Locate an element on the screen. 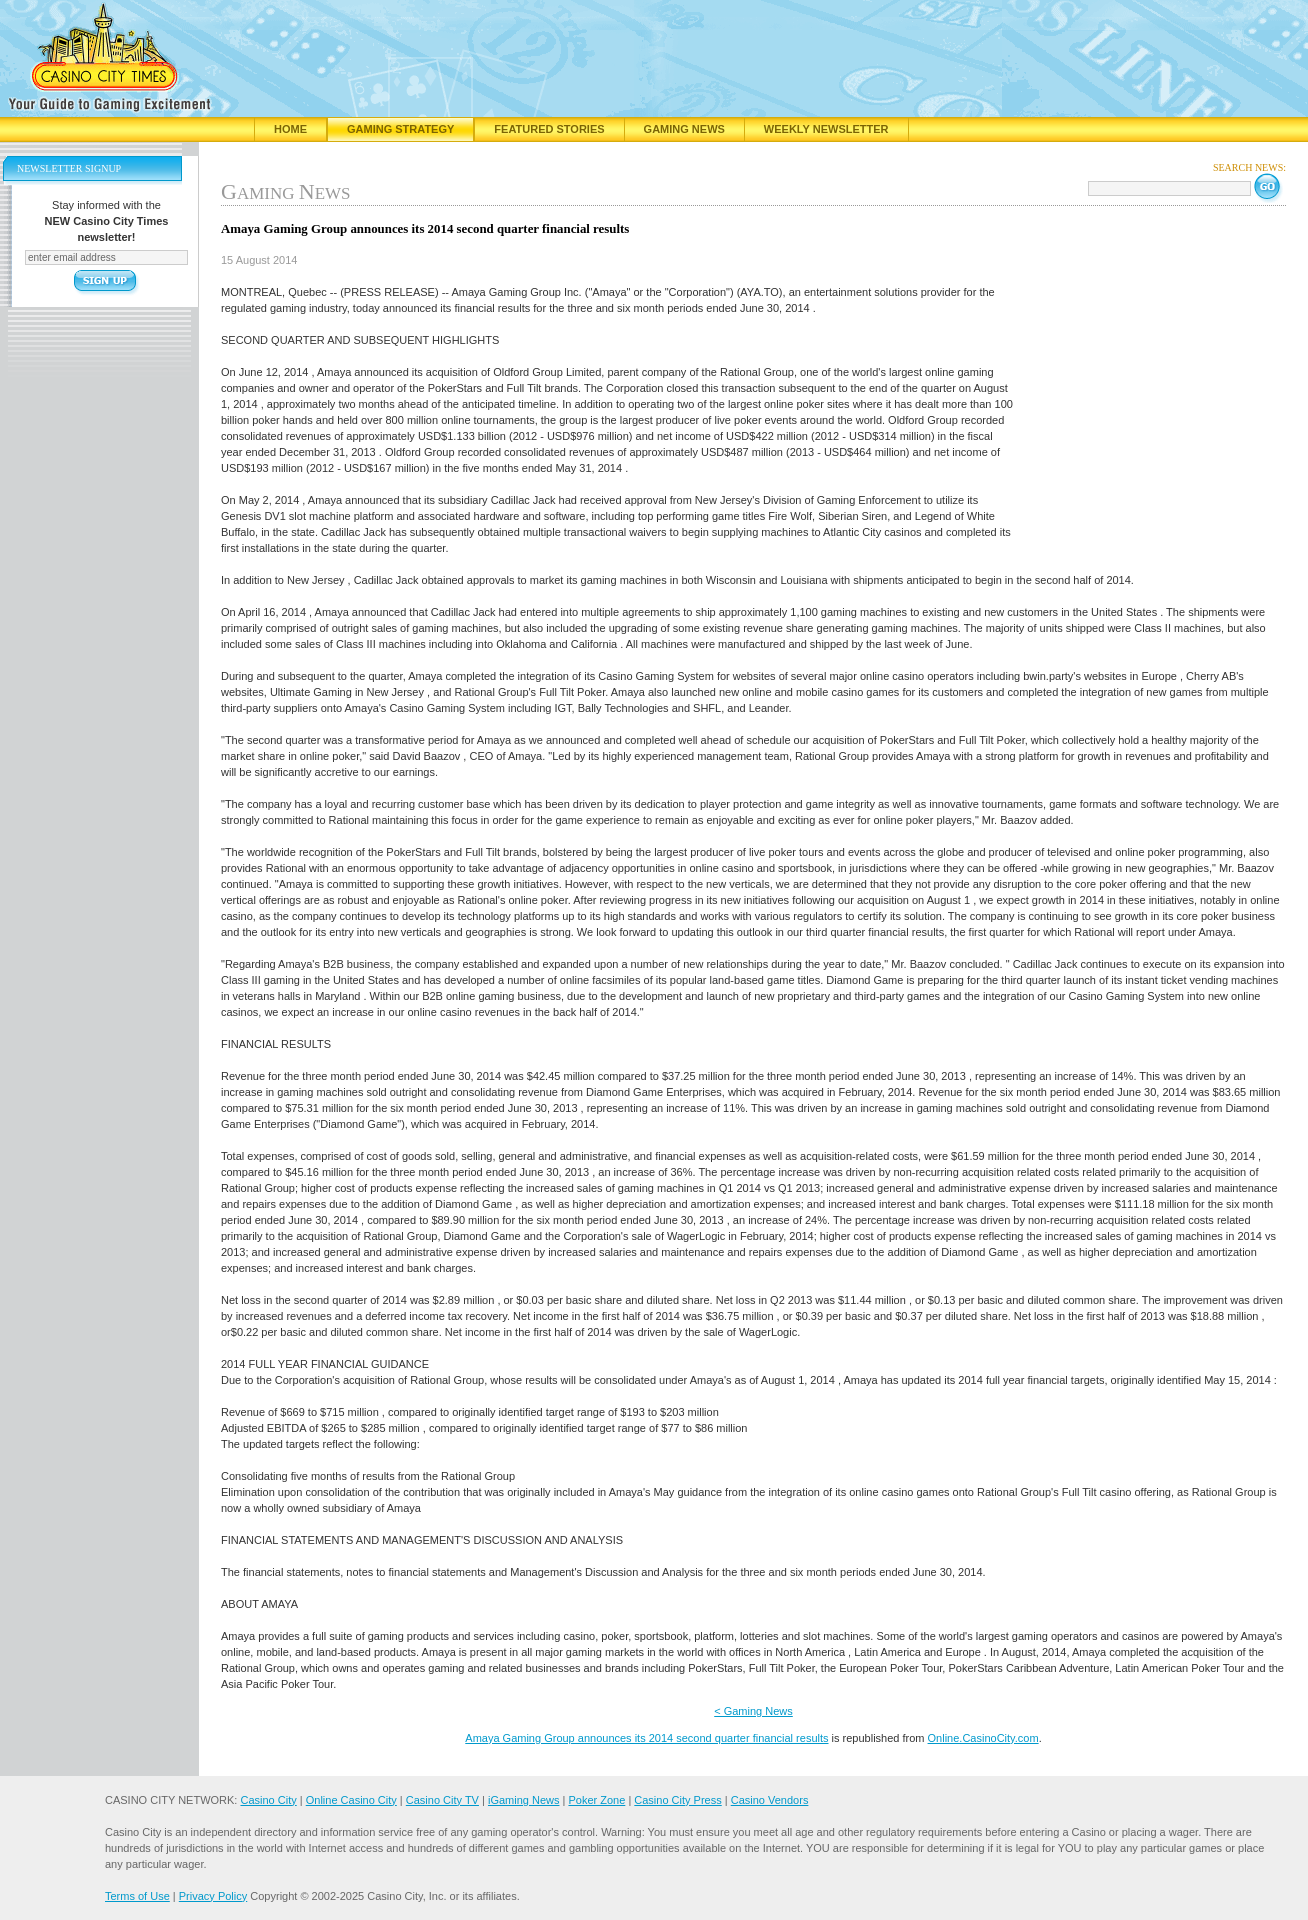  Featured Stories is located at coordinates (549, 129).